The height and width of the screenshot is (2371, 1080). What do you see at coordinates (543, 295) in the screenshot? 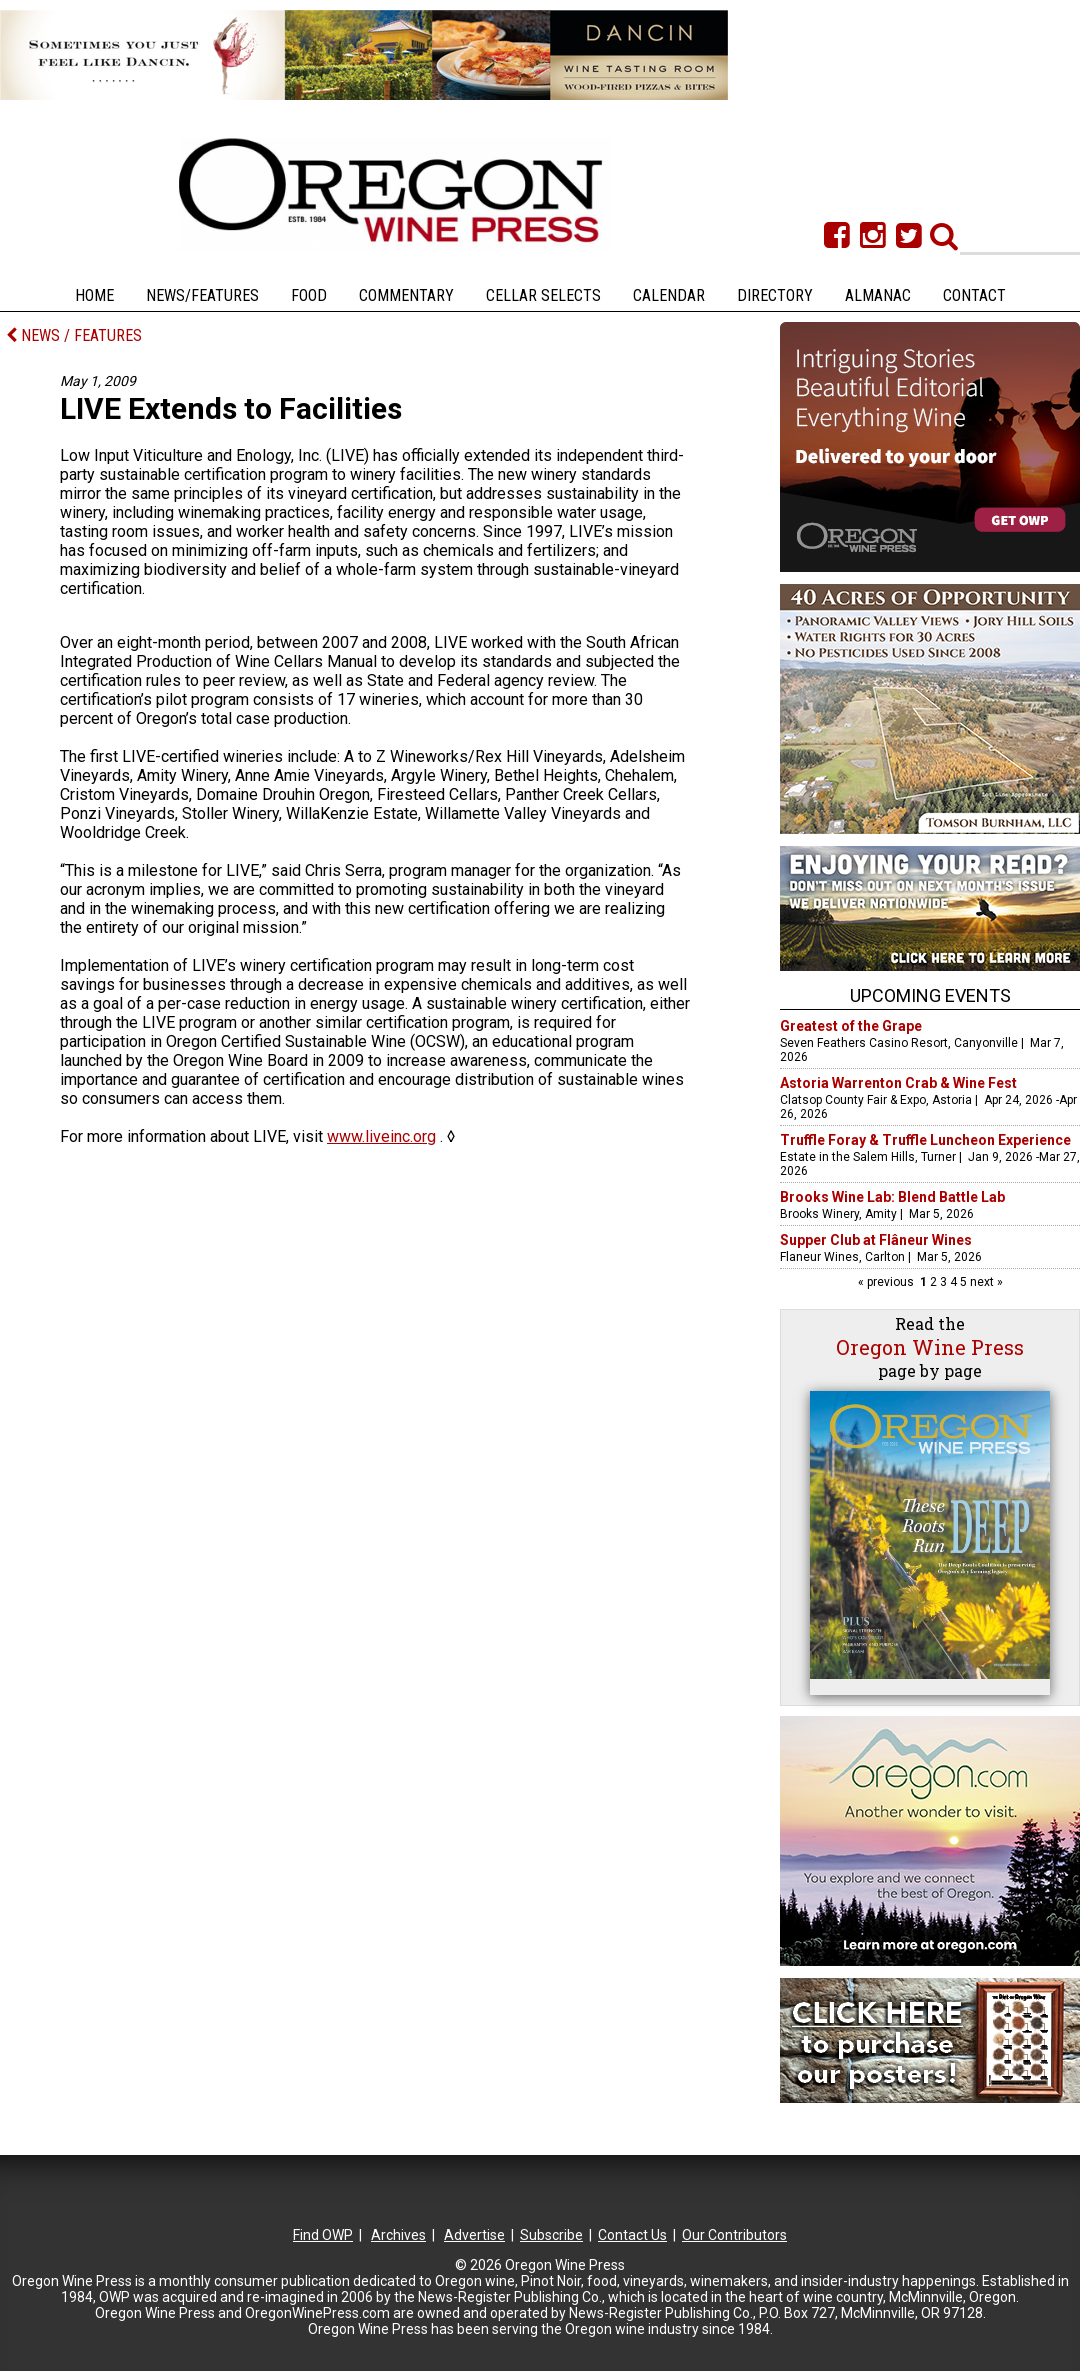
I see `Cellar Selects` at bounding box center [543, 295].